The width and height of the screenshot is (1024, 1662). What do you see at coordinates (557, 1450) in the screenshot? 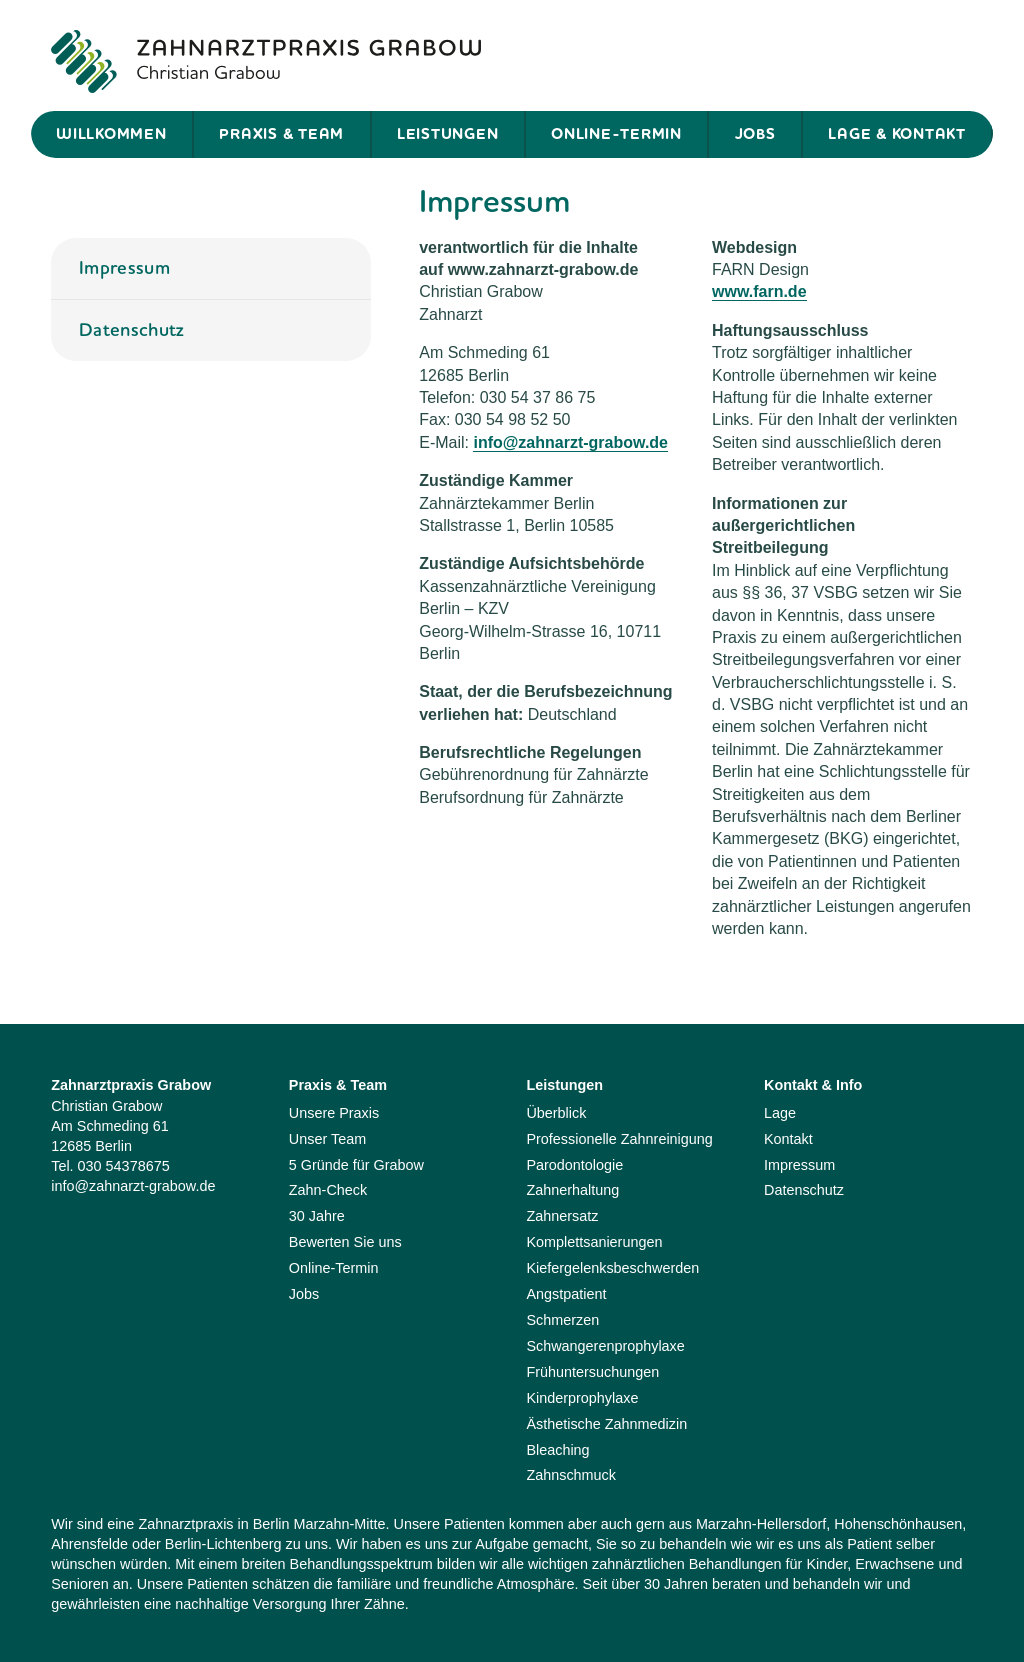
I see `Bleaching` at bounding box center [557, 1450].